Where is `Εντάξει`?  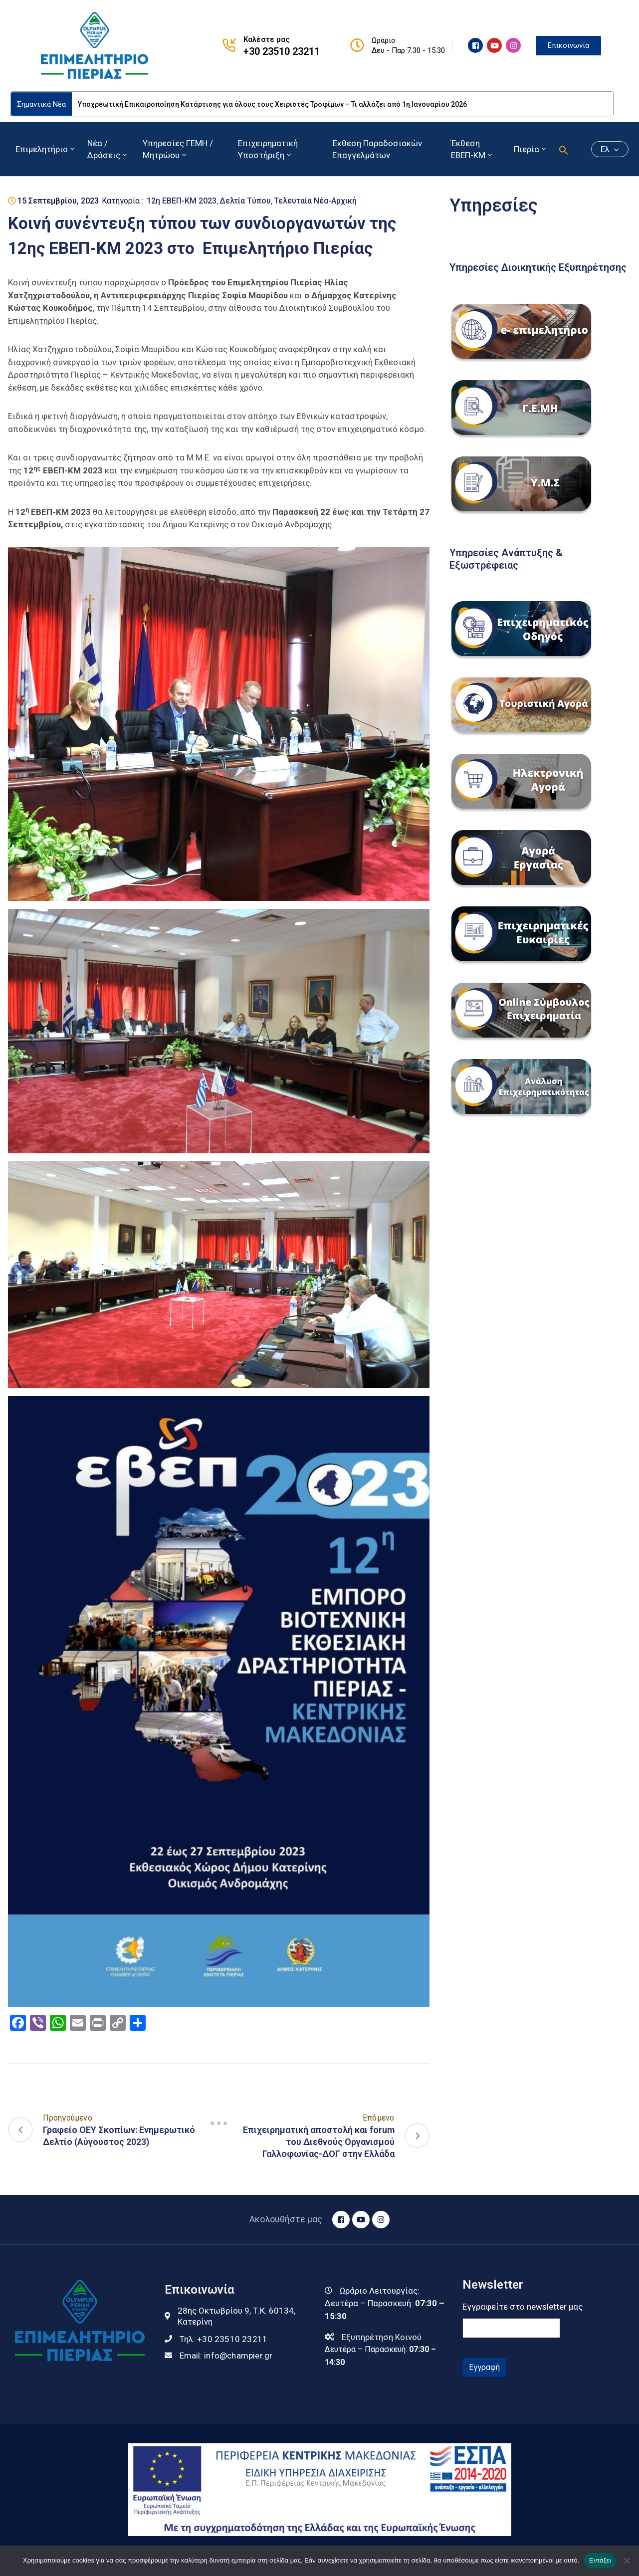
Εντάξει is located at coordinates (600, 2560).